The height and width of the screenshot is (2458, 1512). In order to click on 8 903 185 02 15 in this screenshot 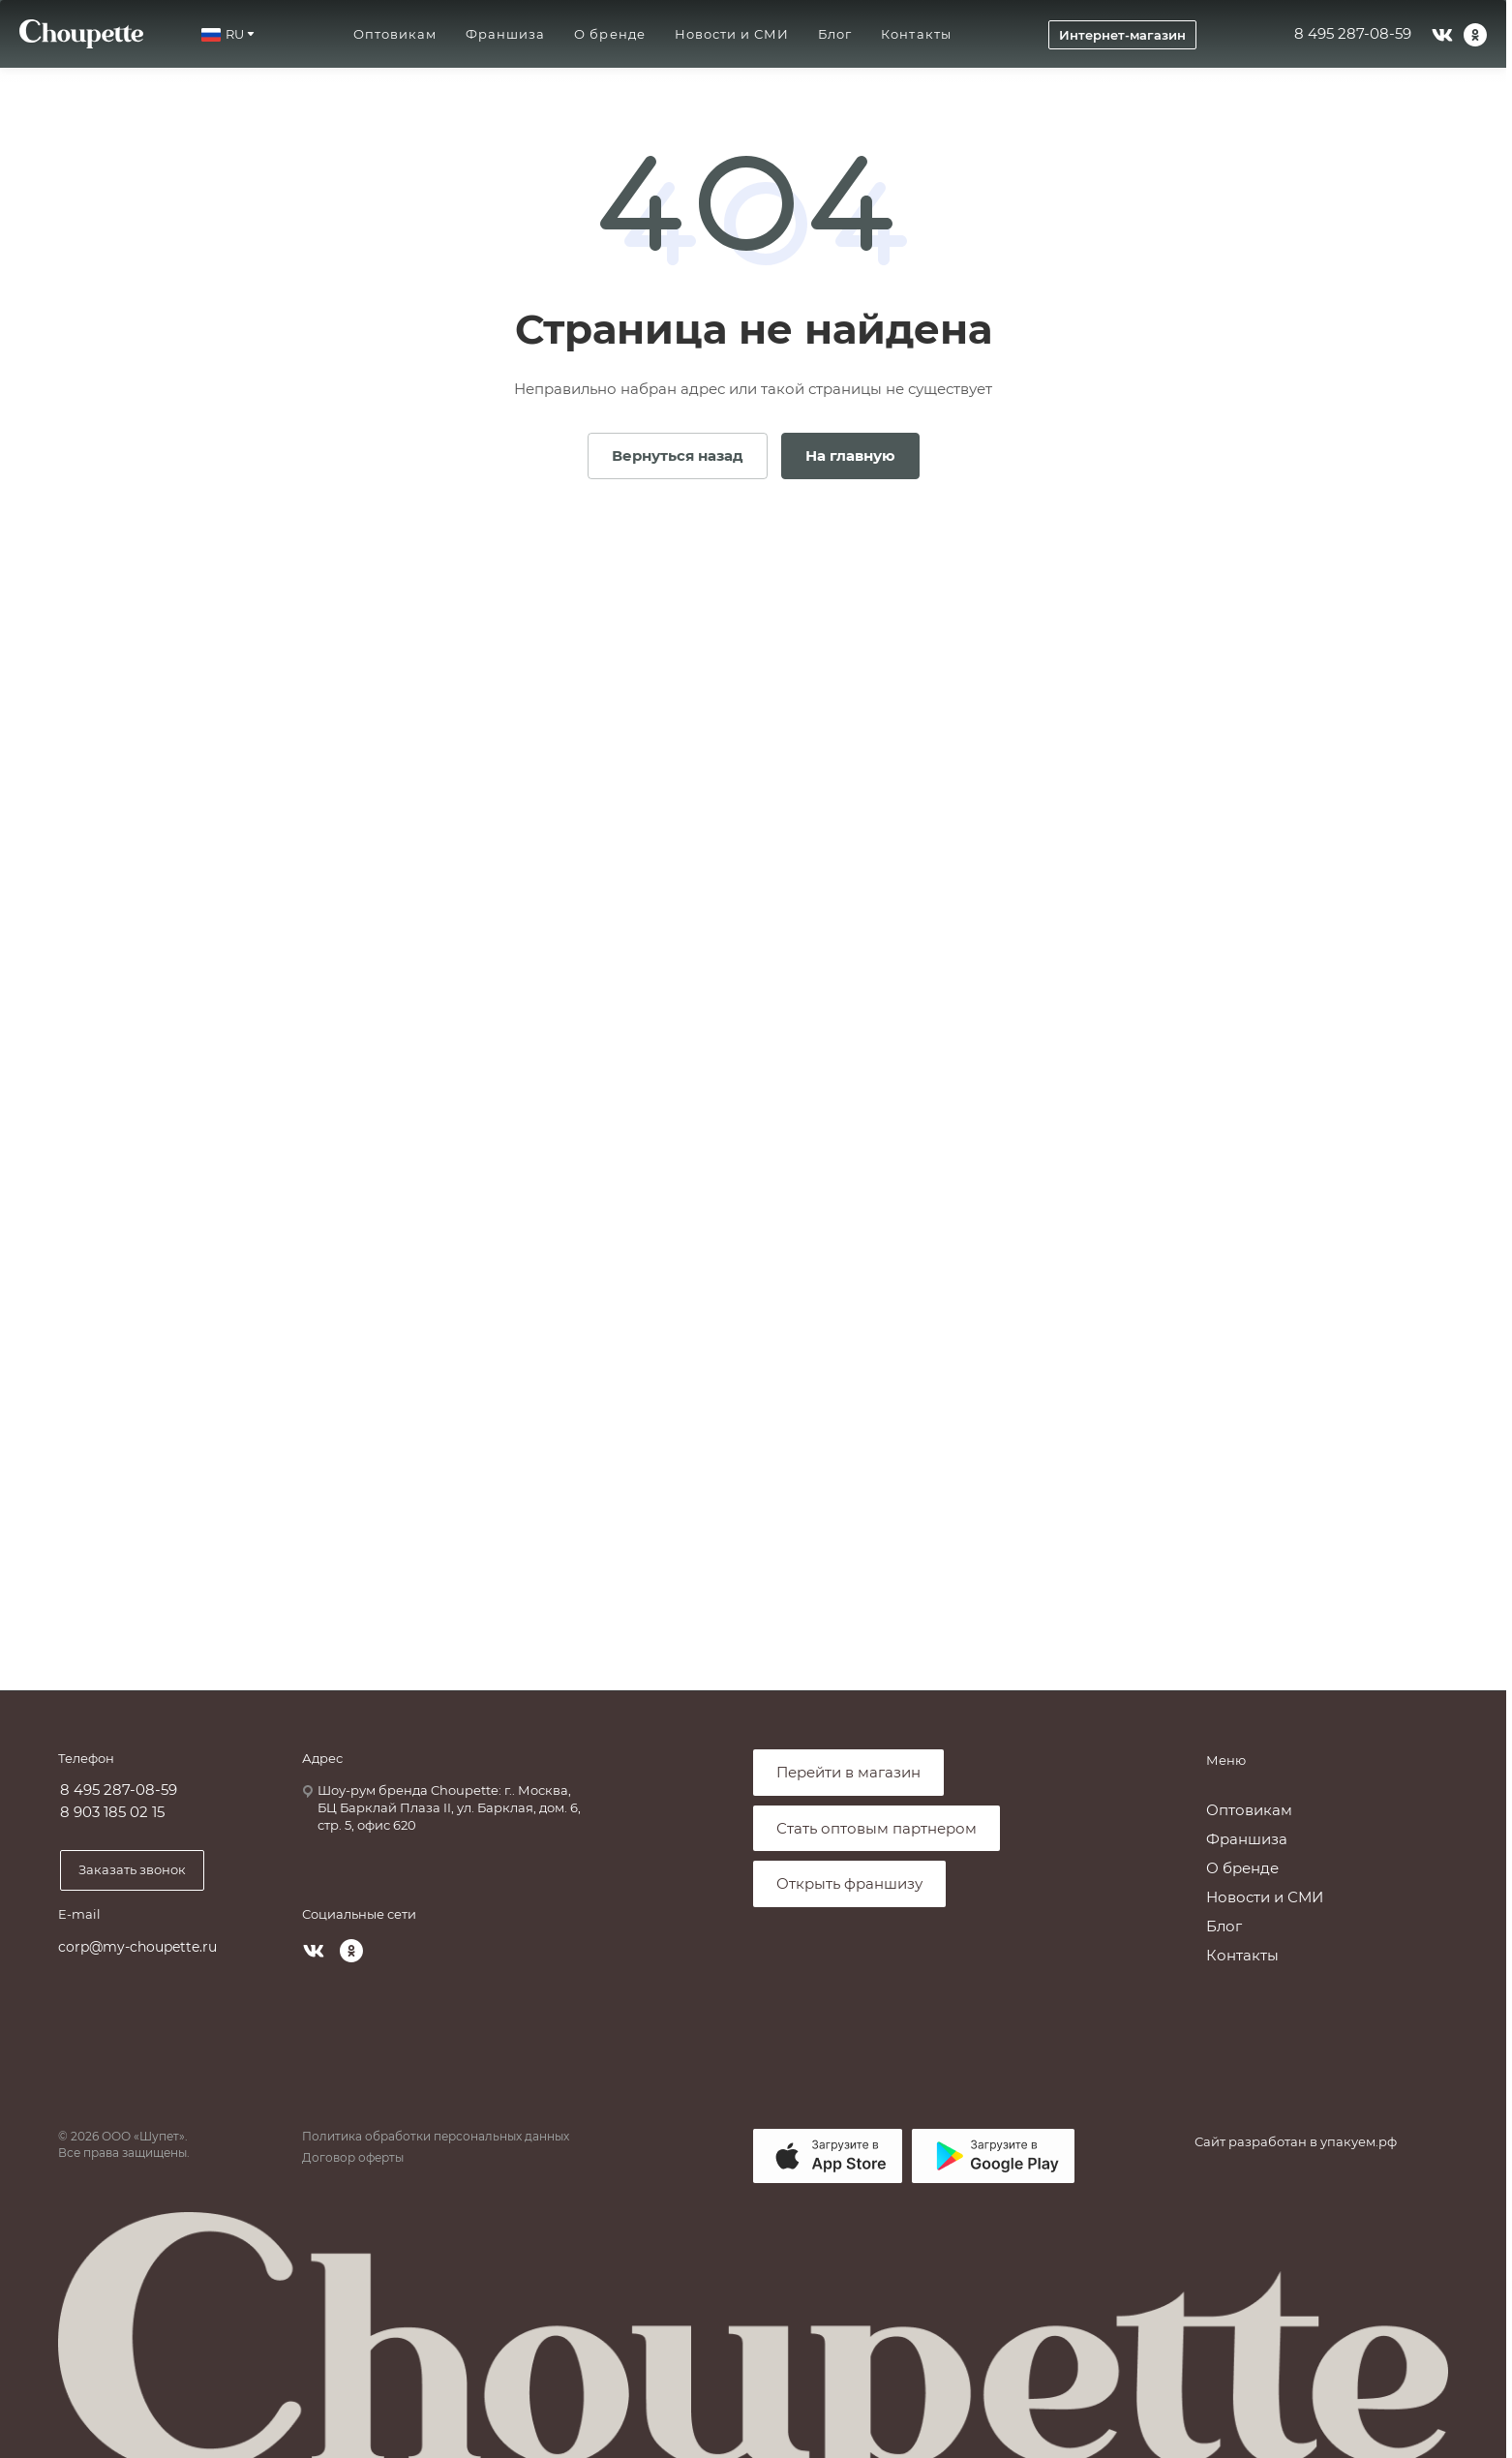, I will do `click(112, 1812)`.